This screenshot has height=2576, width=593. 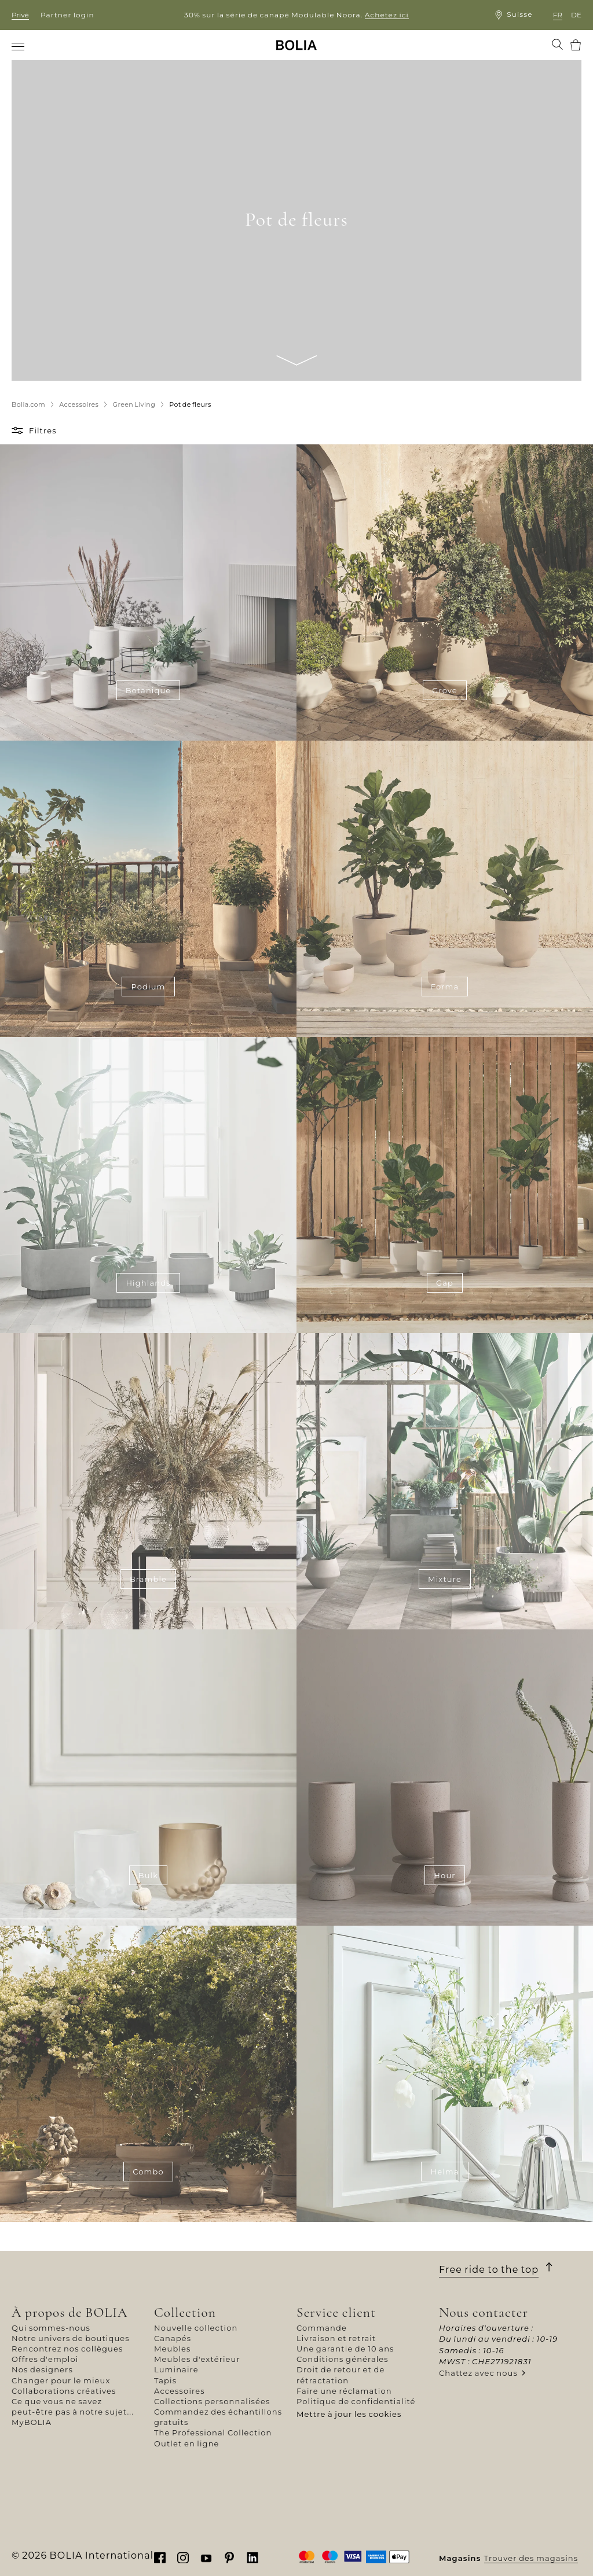 I want to click on Collections personnalisées, so click(x=212, y=2401).